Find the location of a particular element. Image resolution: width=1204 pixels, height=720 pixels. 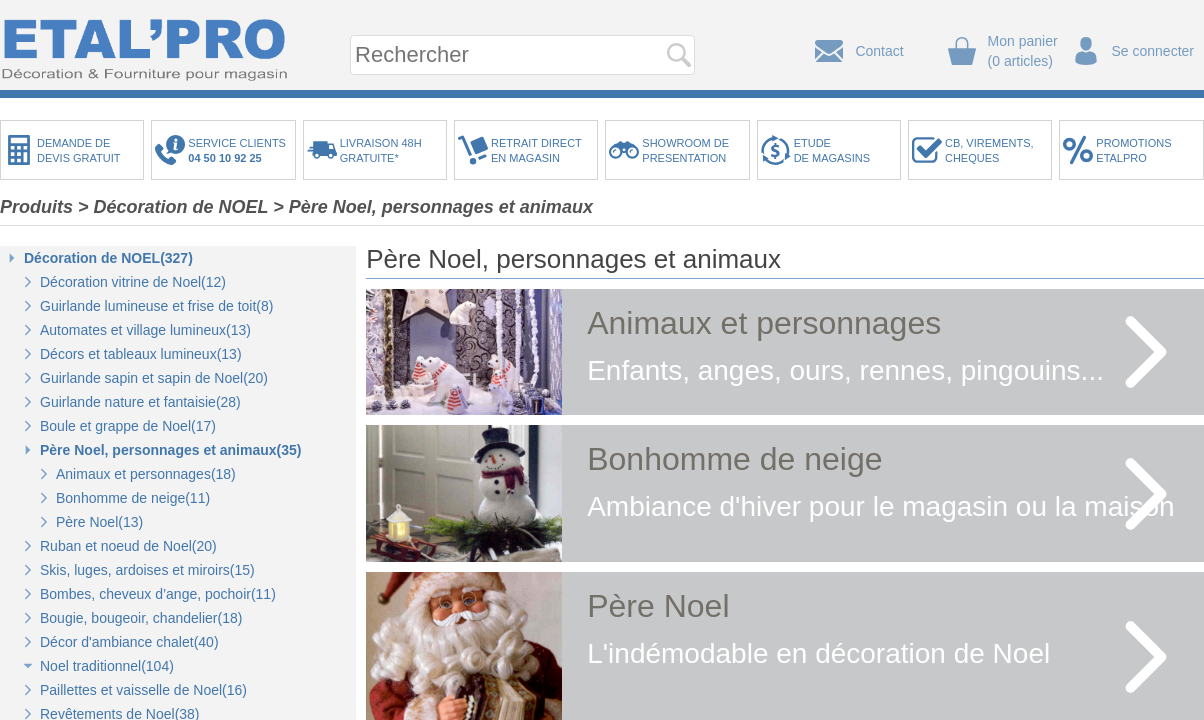

Contact is located at coordinates (879, 51).